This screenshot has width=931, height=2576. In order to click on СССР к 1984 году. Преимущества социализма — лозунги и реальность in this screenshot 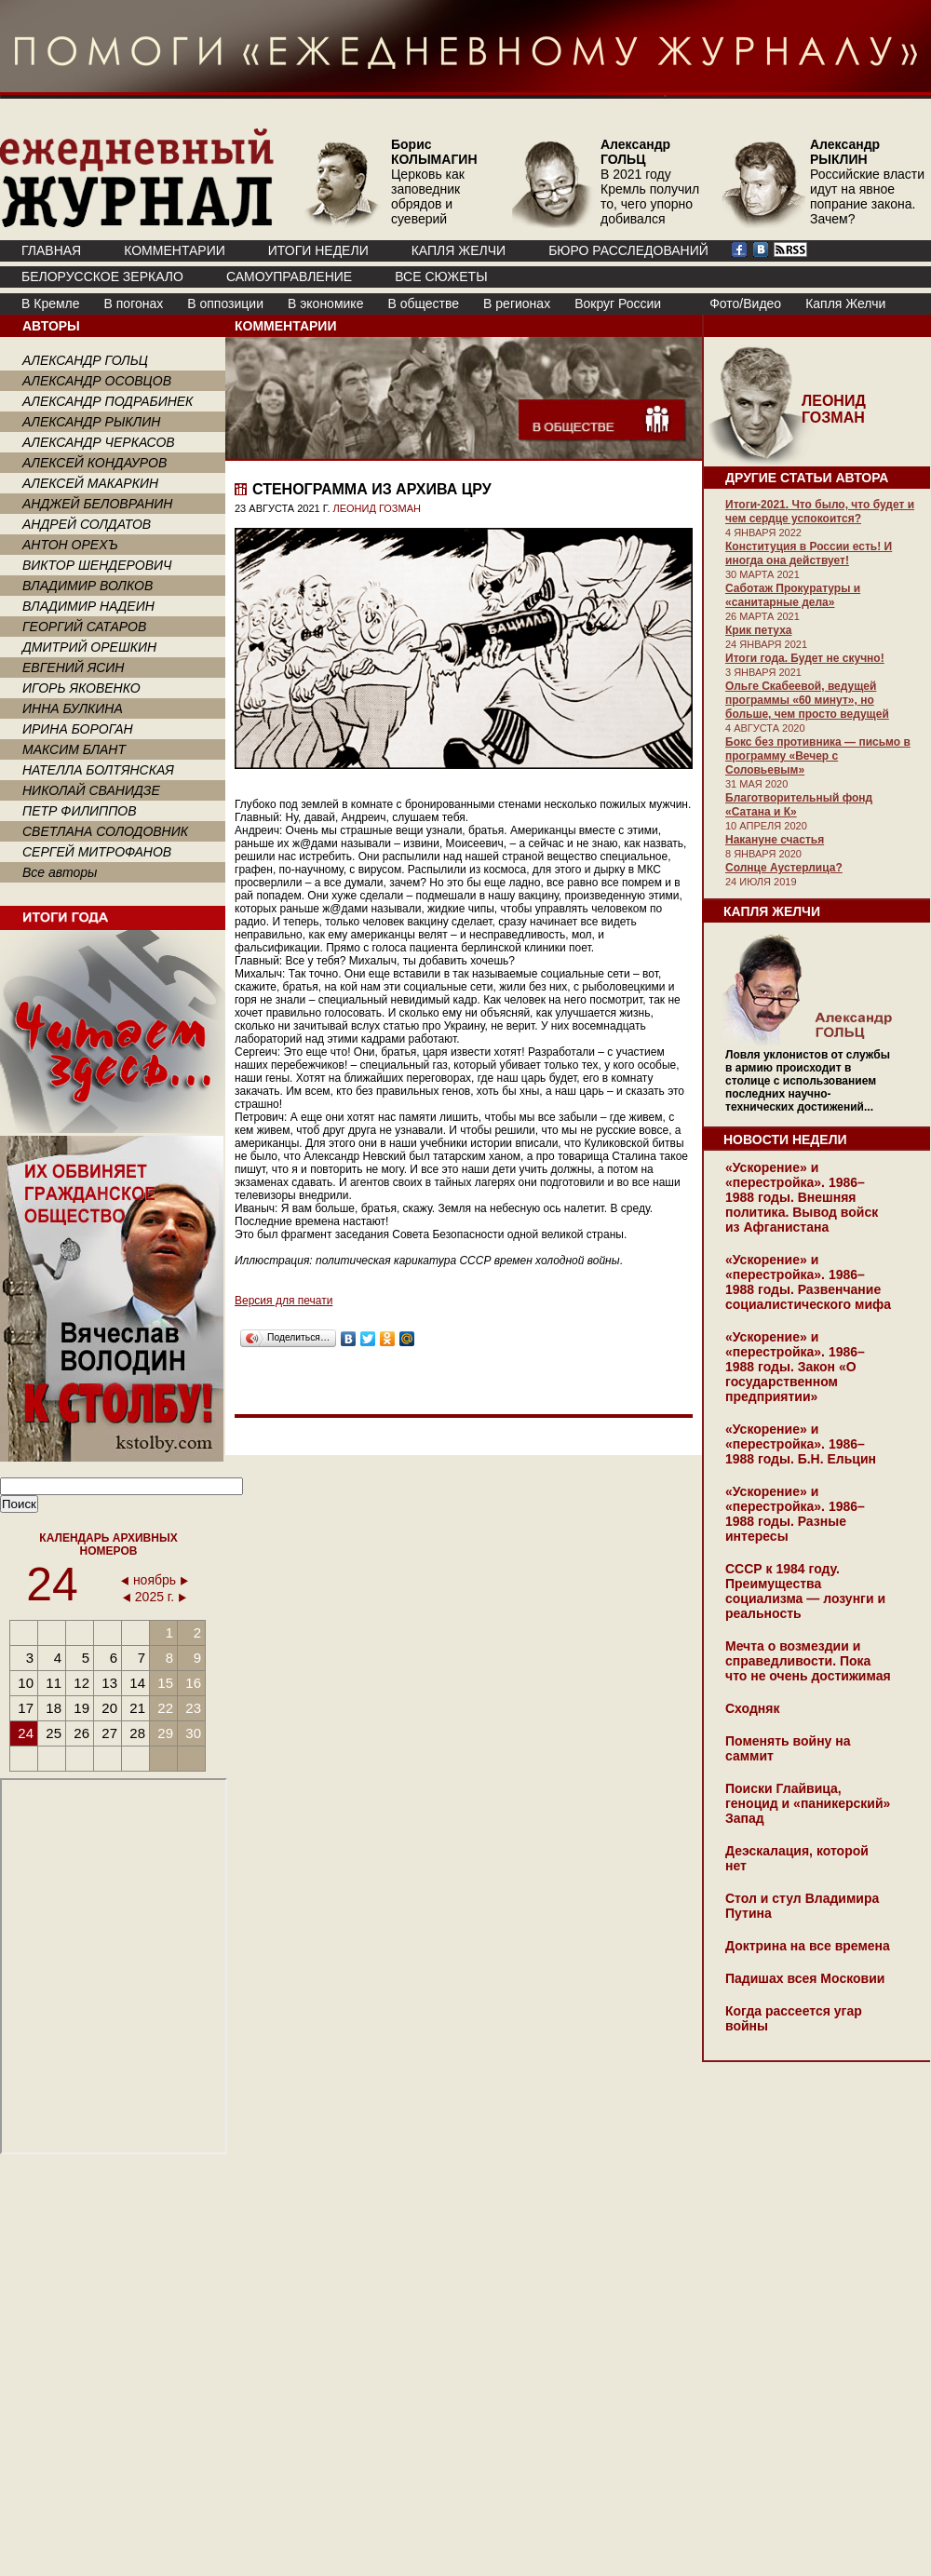, I will do `click(805, 1591)`.